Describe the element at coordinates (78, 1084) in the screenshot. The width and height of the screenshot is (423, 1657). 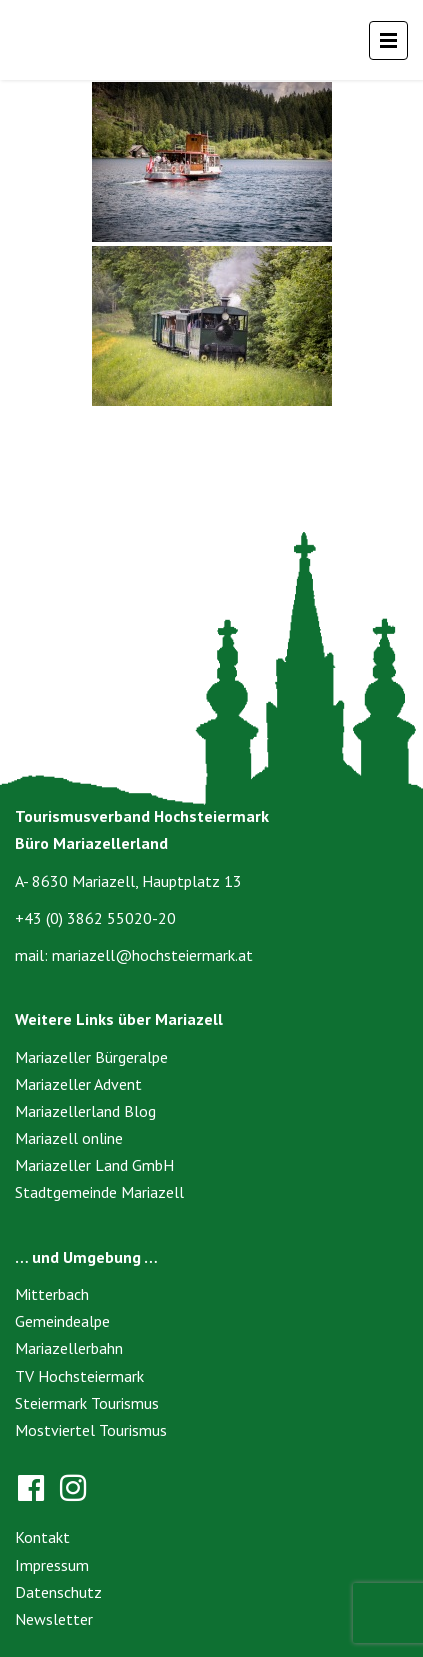
I see `Mariazeller Advent` at that location.